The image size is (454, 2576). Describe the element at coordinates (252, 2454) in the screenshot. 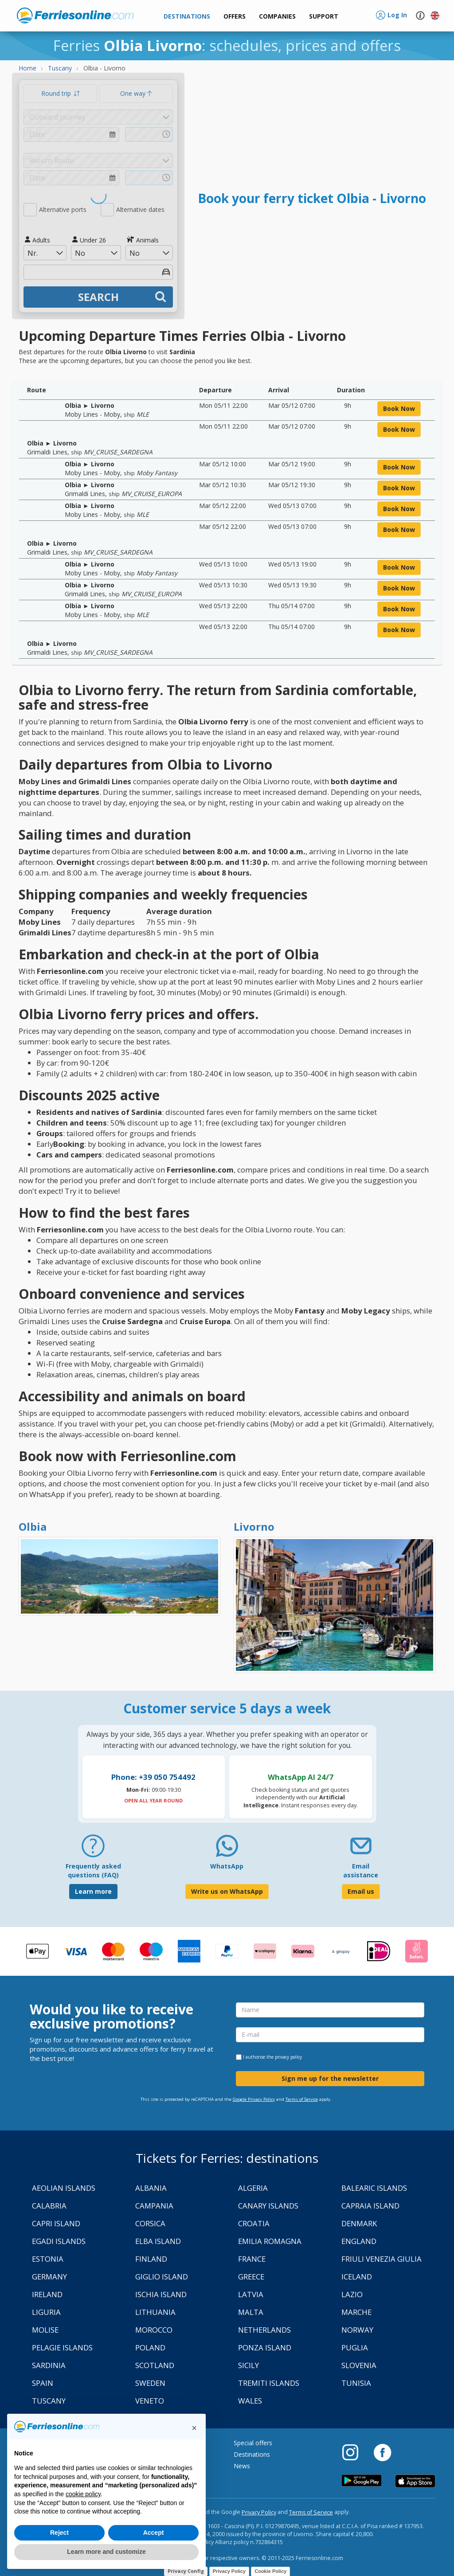

I see `Destinations` at that location.